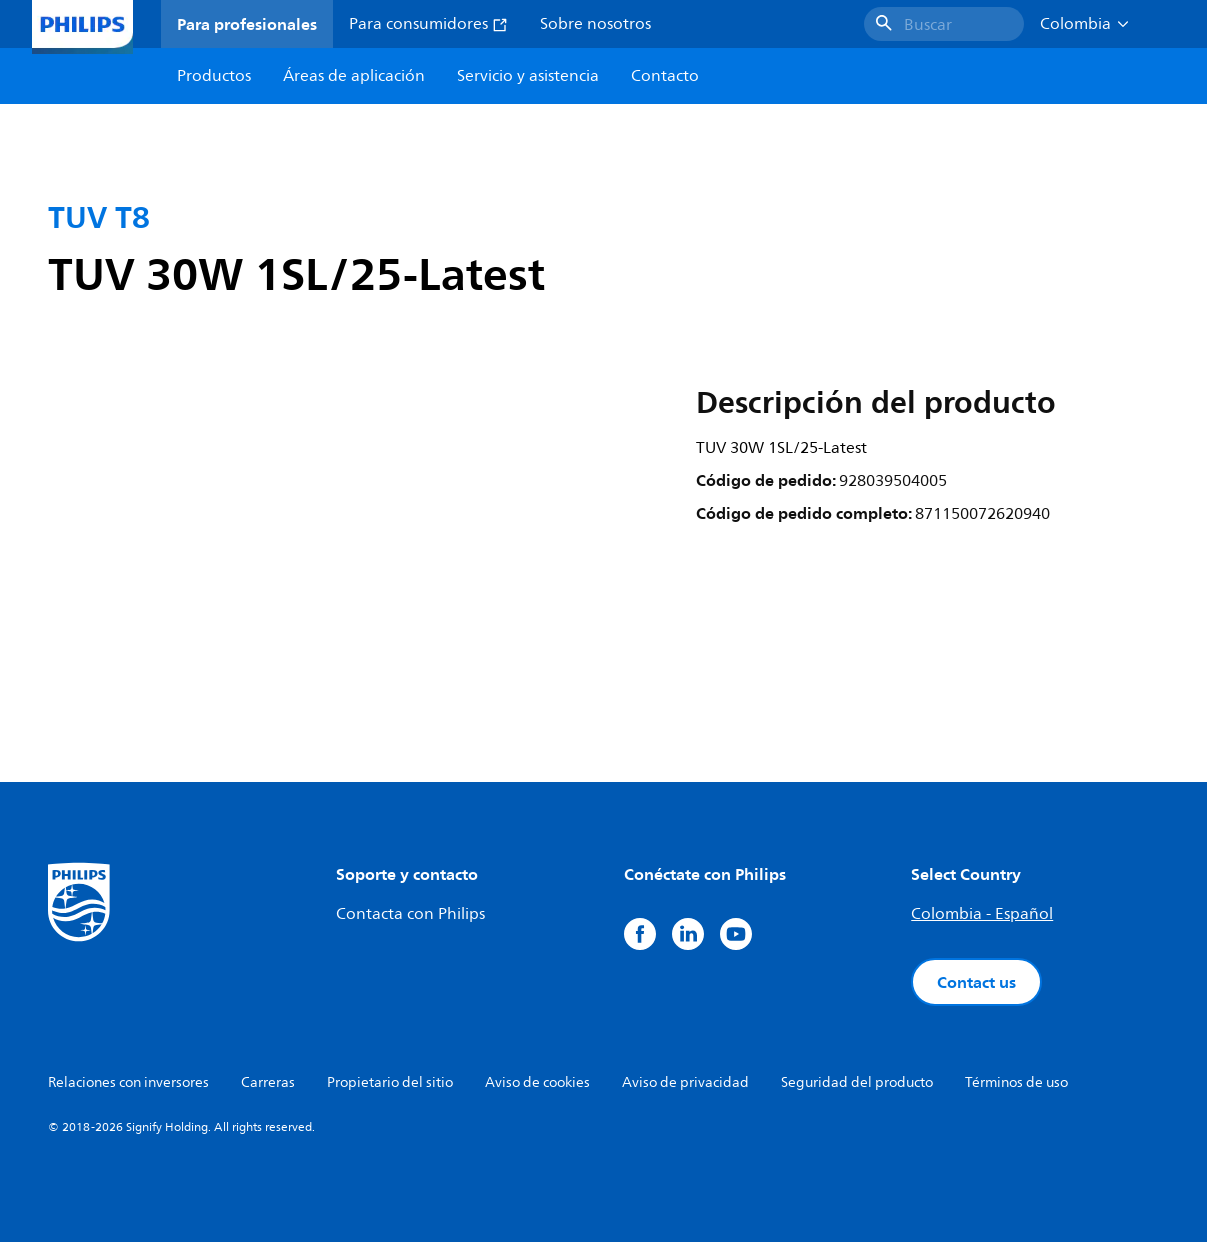 The image size is (1207, 1242). Describe the element at coordinates (595, 24) in the screenshot. I see `Sobre nosotros` at that location.